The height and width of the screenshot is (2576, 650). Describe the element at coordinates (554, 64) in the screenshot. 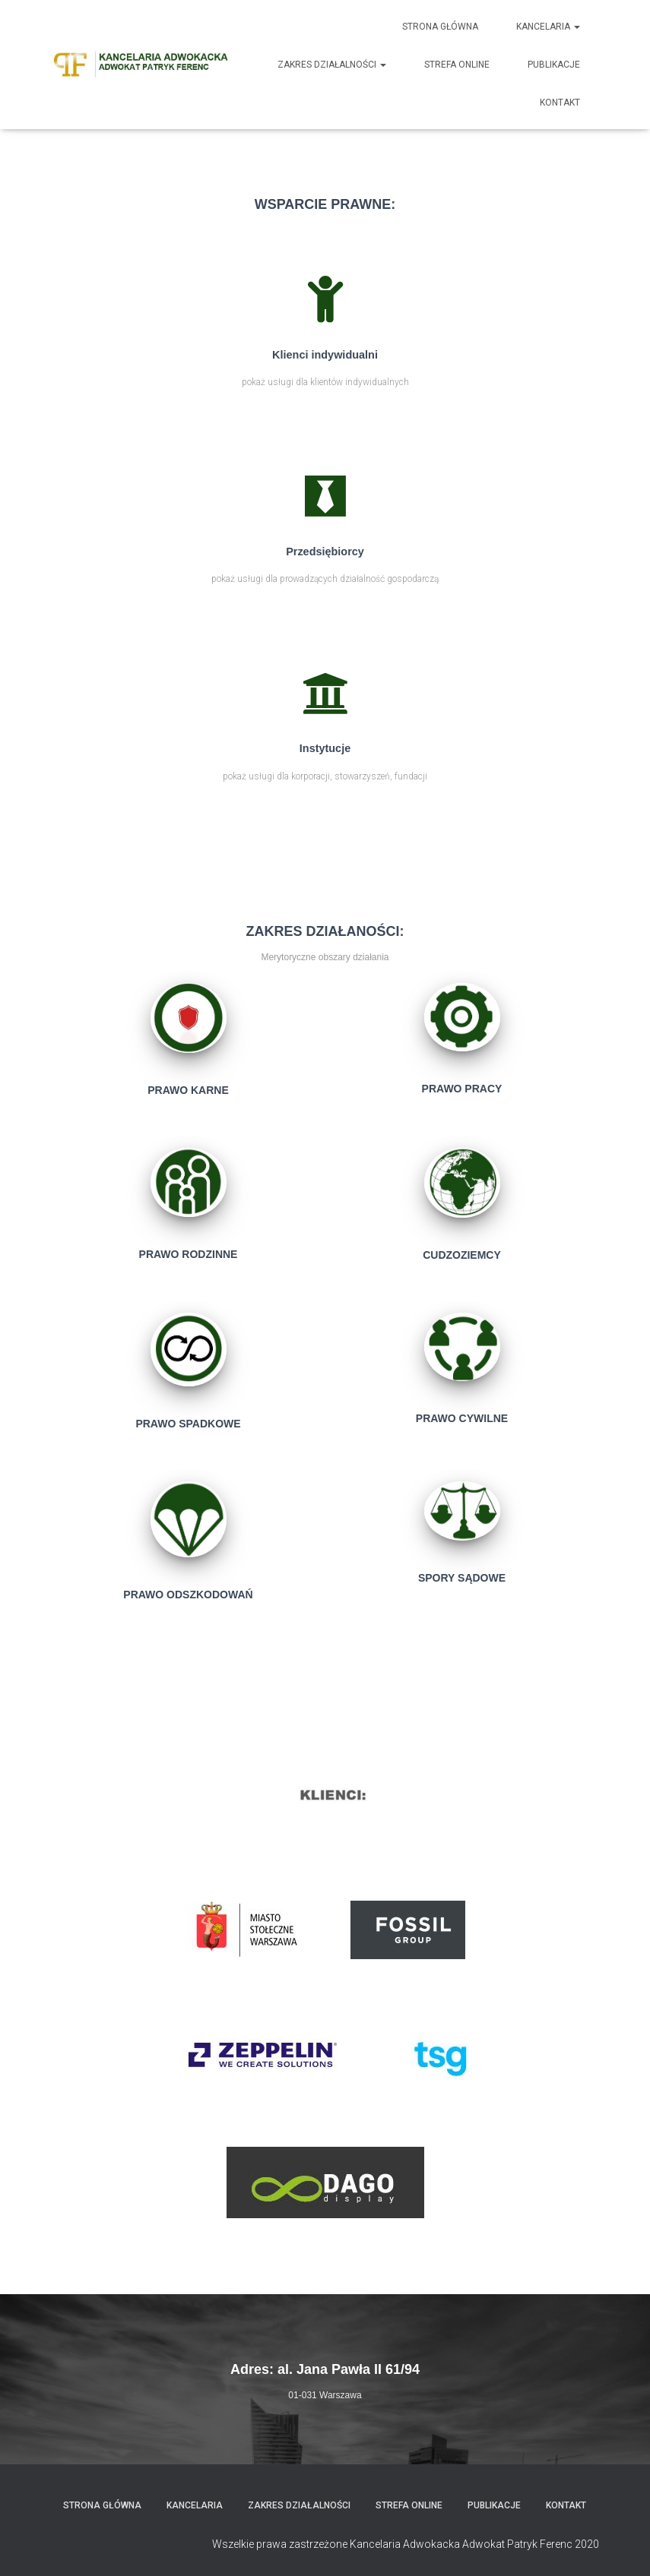

I see `Publikacje` at that location.